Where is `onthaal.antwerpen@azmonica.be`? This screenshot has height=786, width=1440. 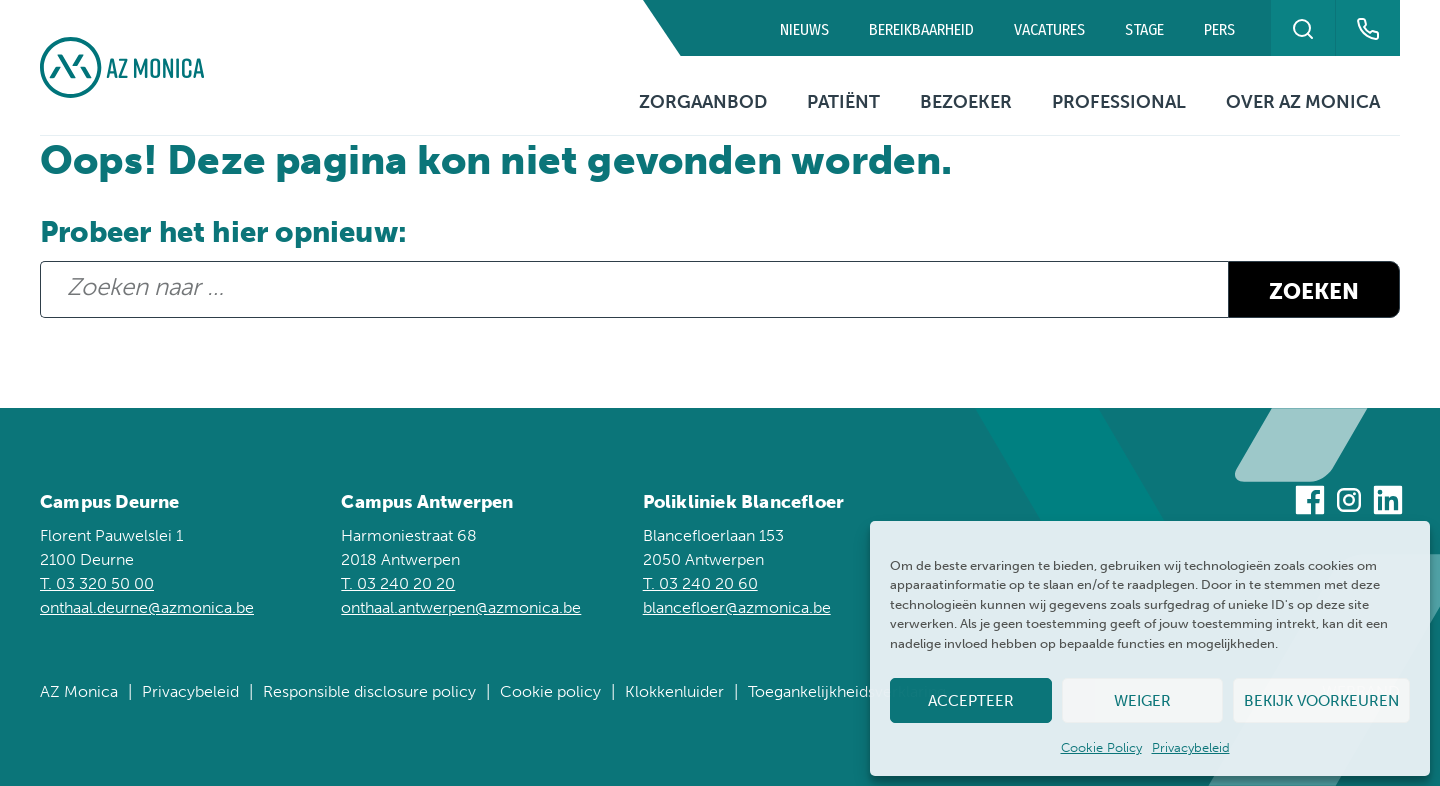 onthaal.antwerpen@azmonica.be is located at coordinates (461, 607).